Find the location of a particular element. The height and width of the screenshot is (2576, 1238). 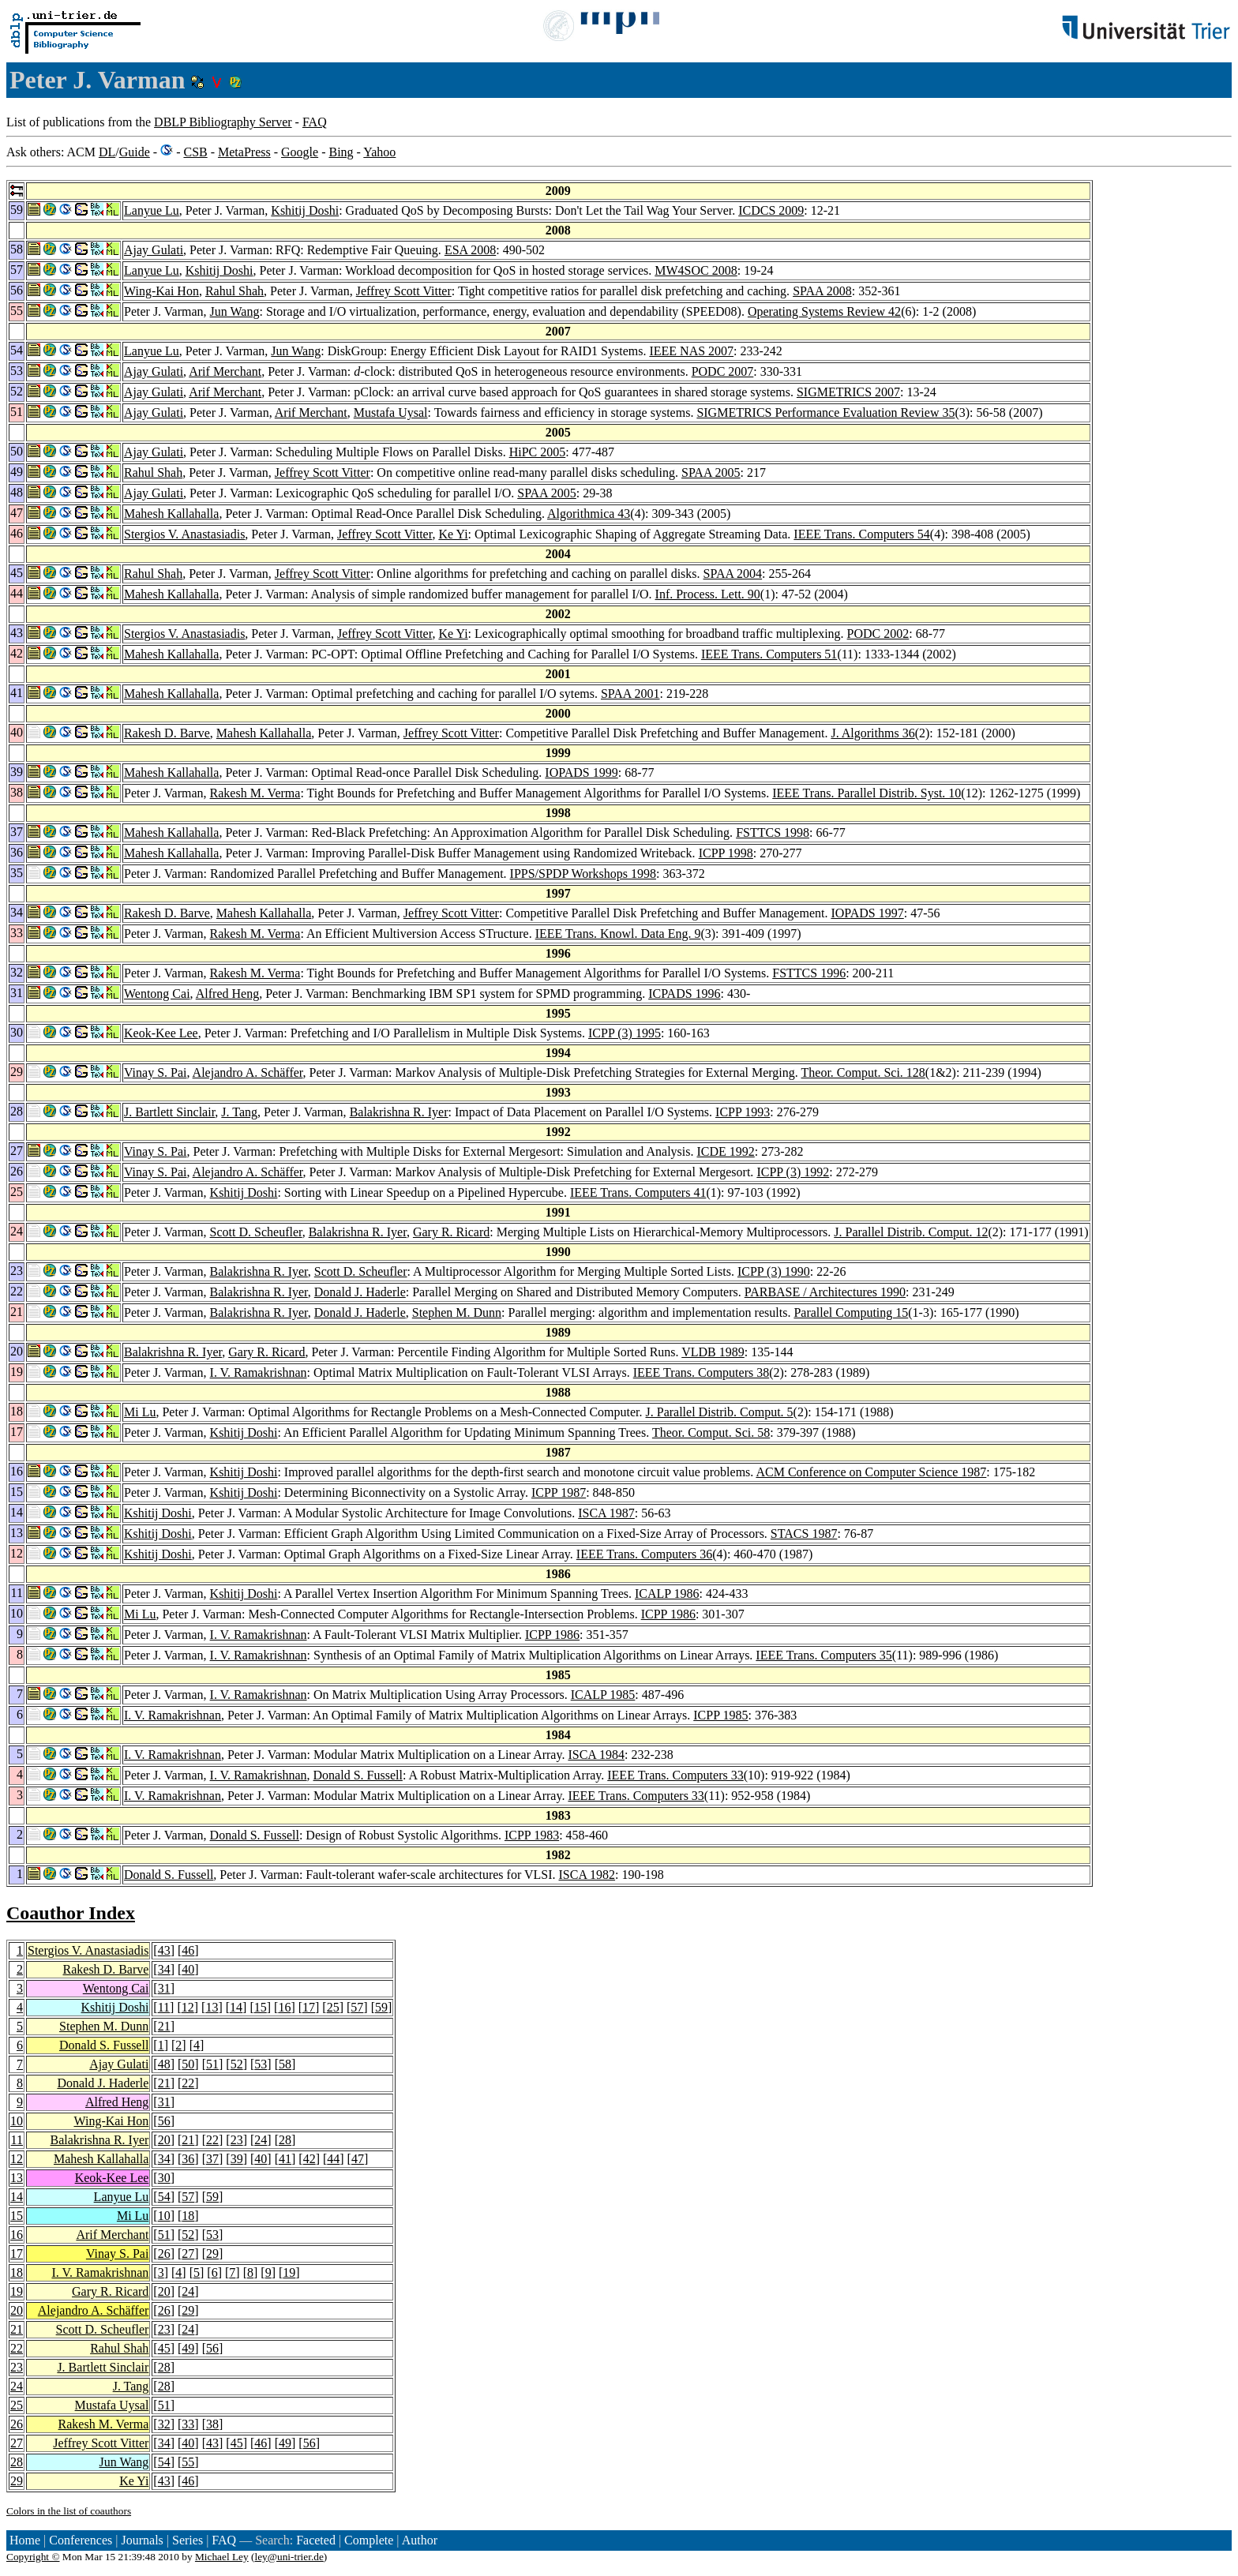

ICDE 1992 is located at coordinates (725, 1151).